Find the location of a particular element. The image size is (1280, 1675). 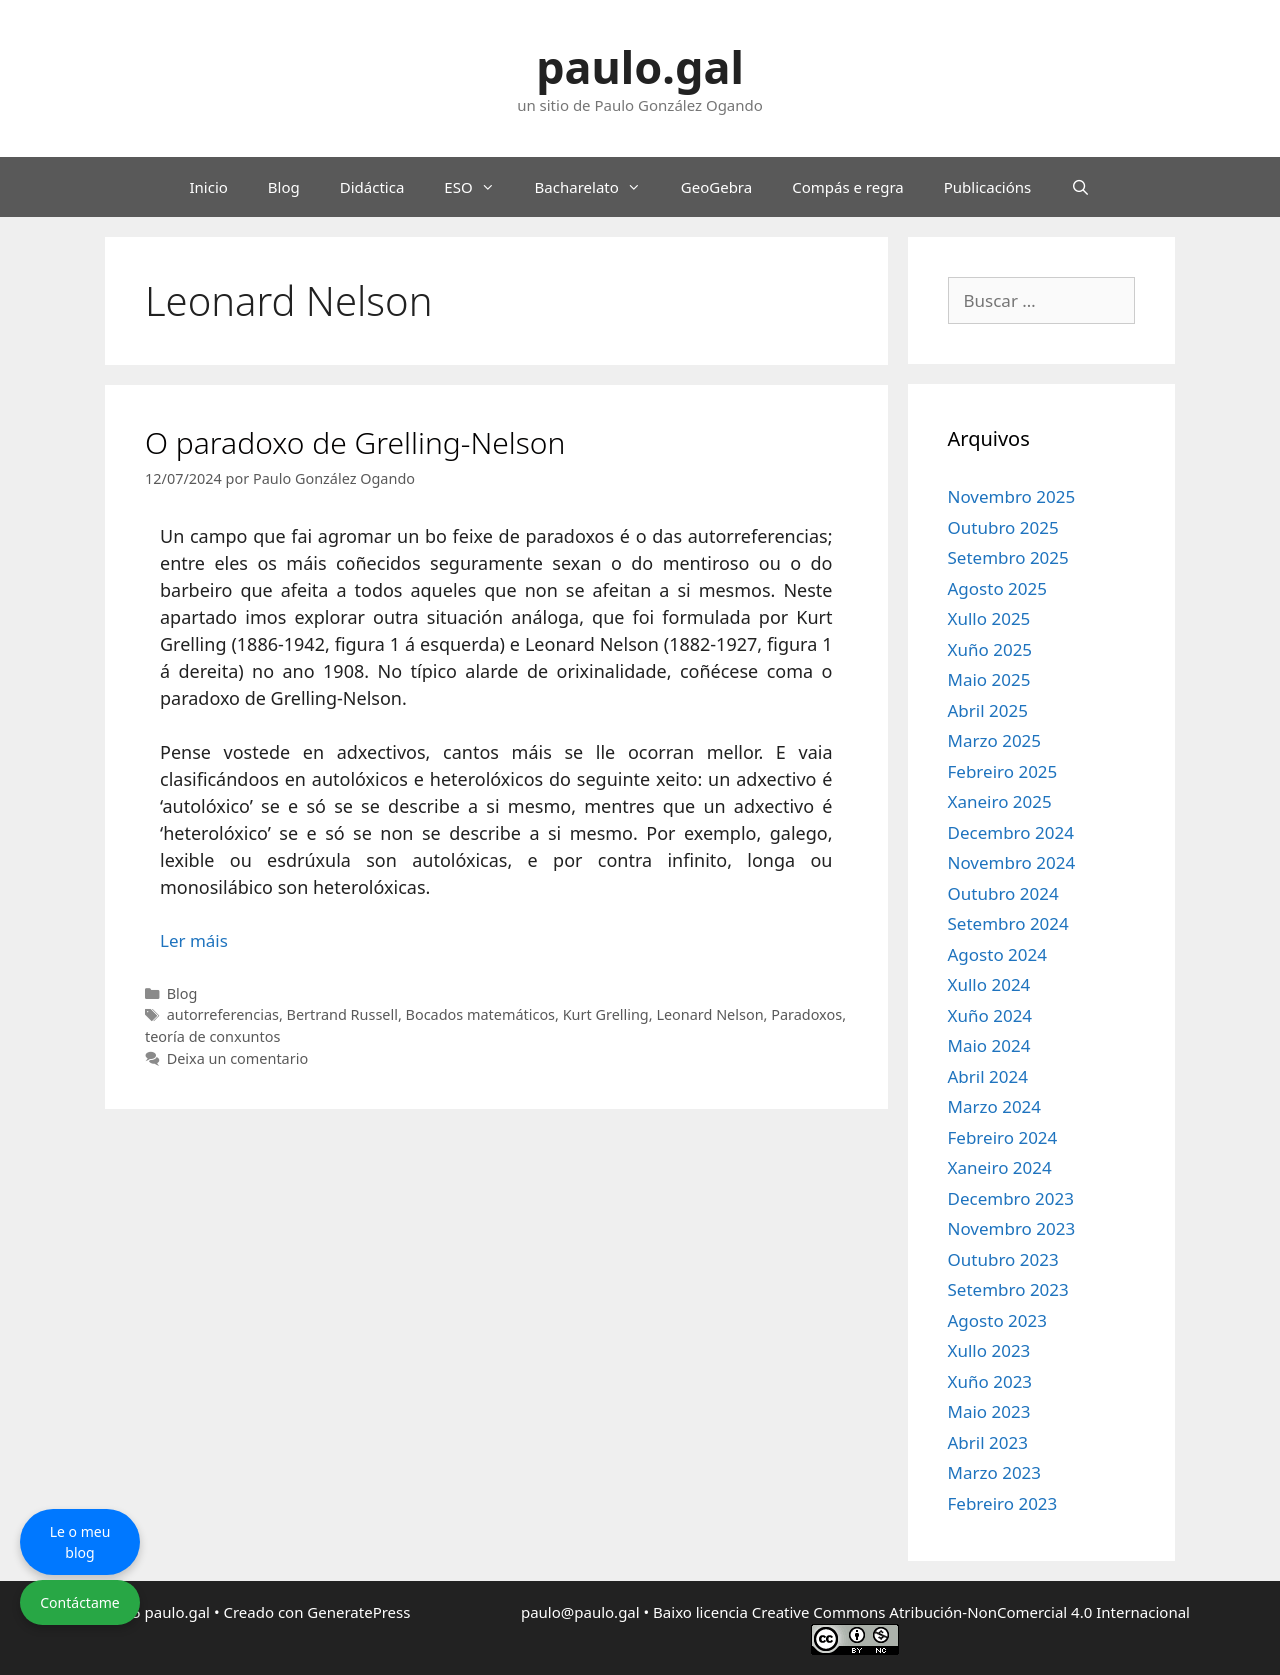

Compás e regra is located at coordinates (848, 187).